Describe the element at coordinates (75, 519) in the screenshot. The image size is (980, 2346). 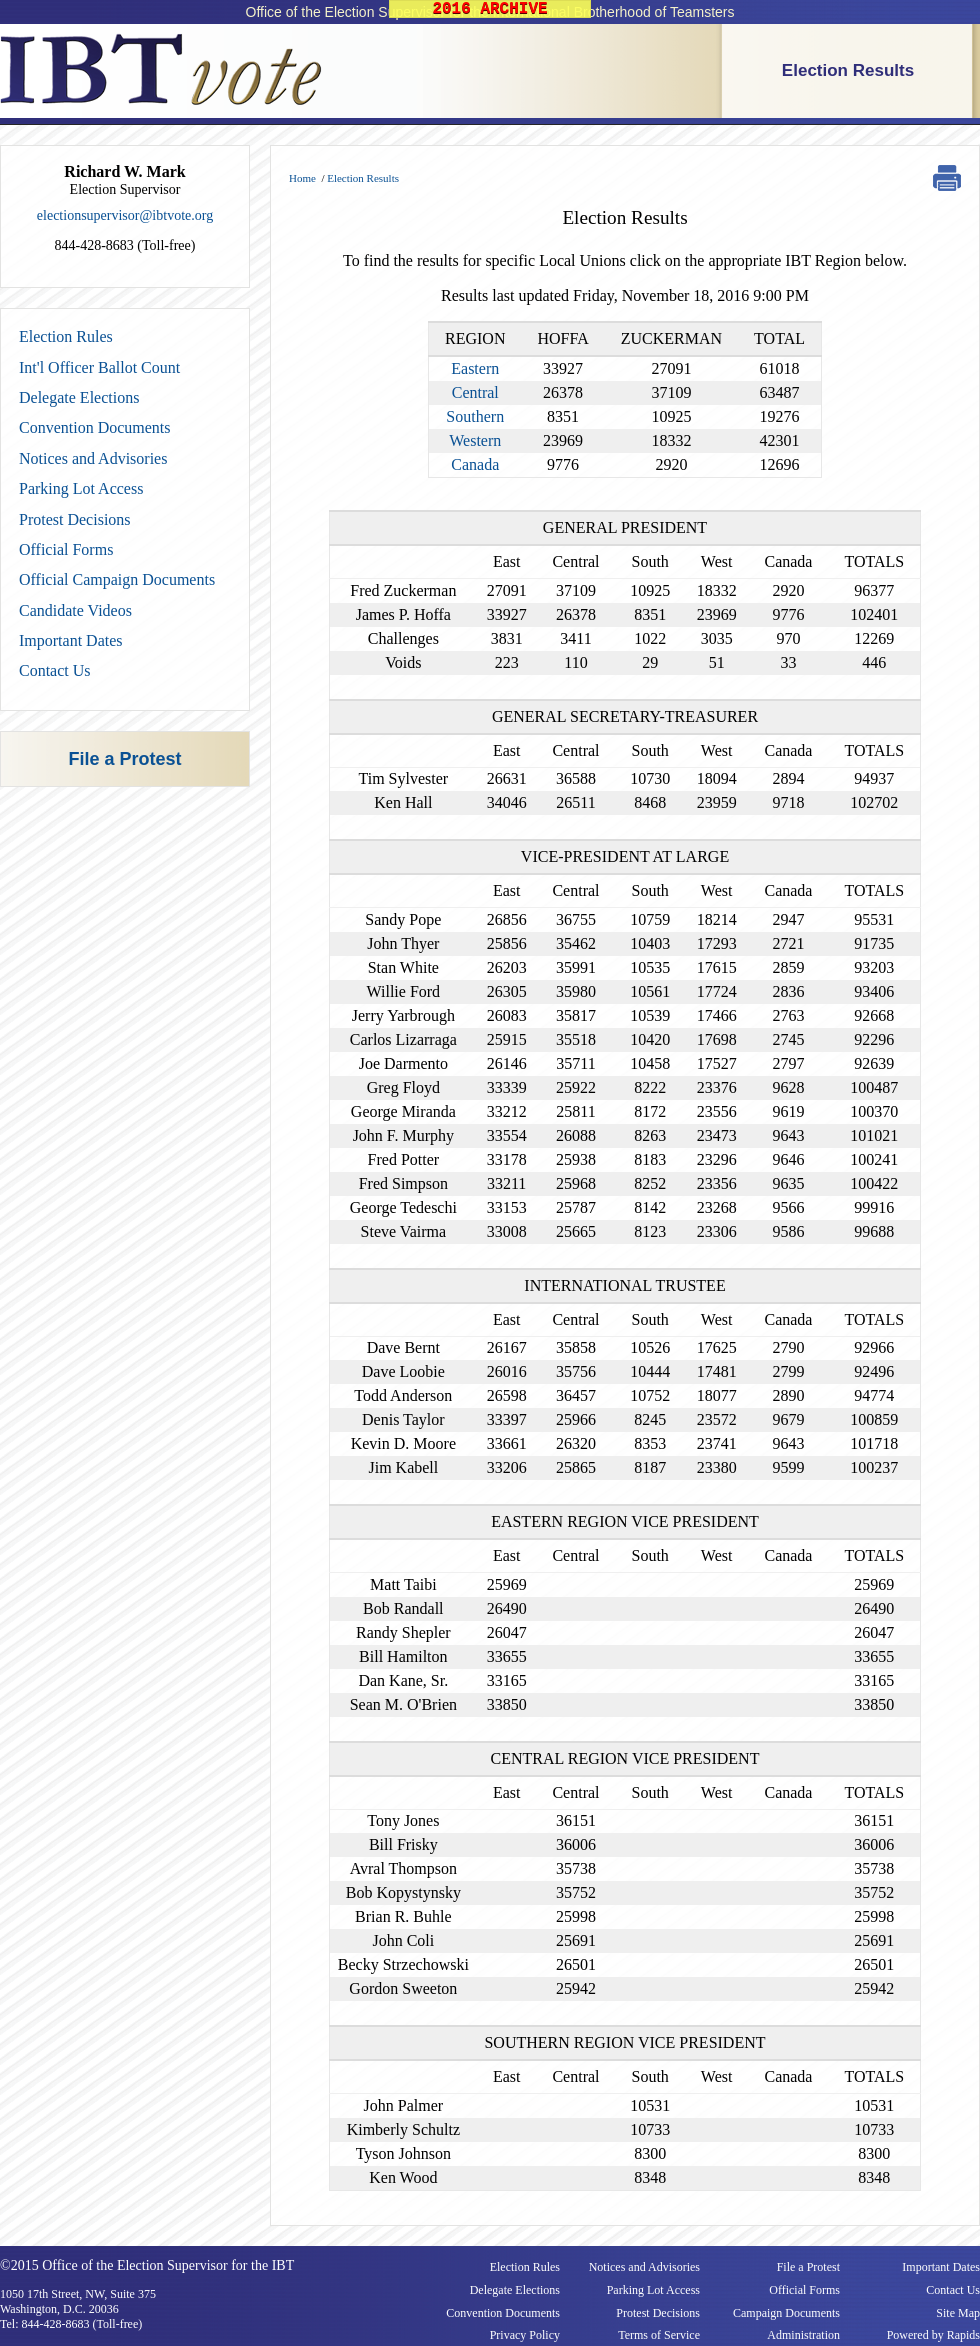
I see `Protest Decisions` at that location.